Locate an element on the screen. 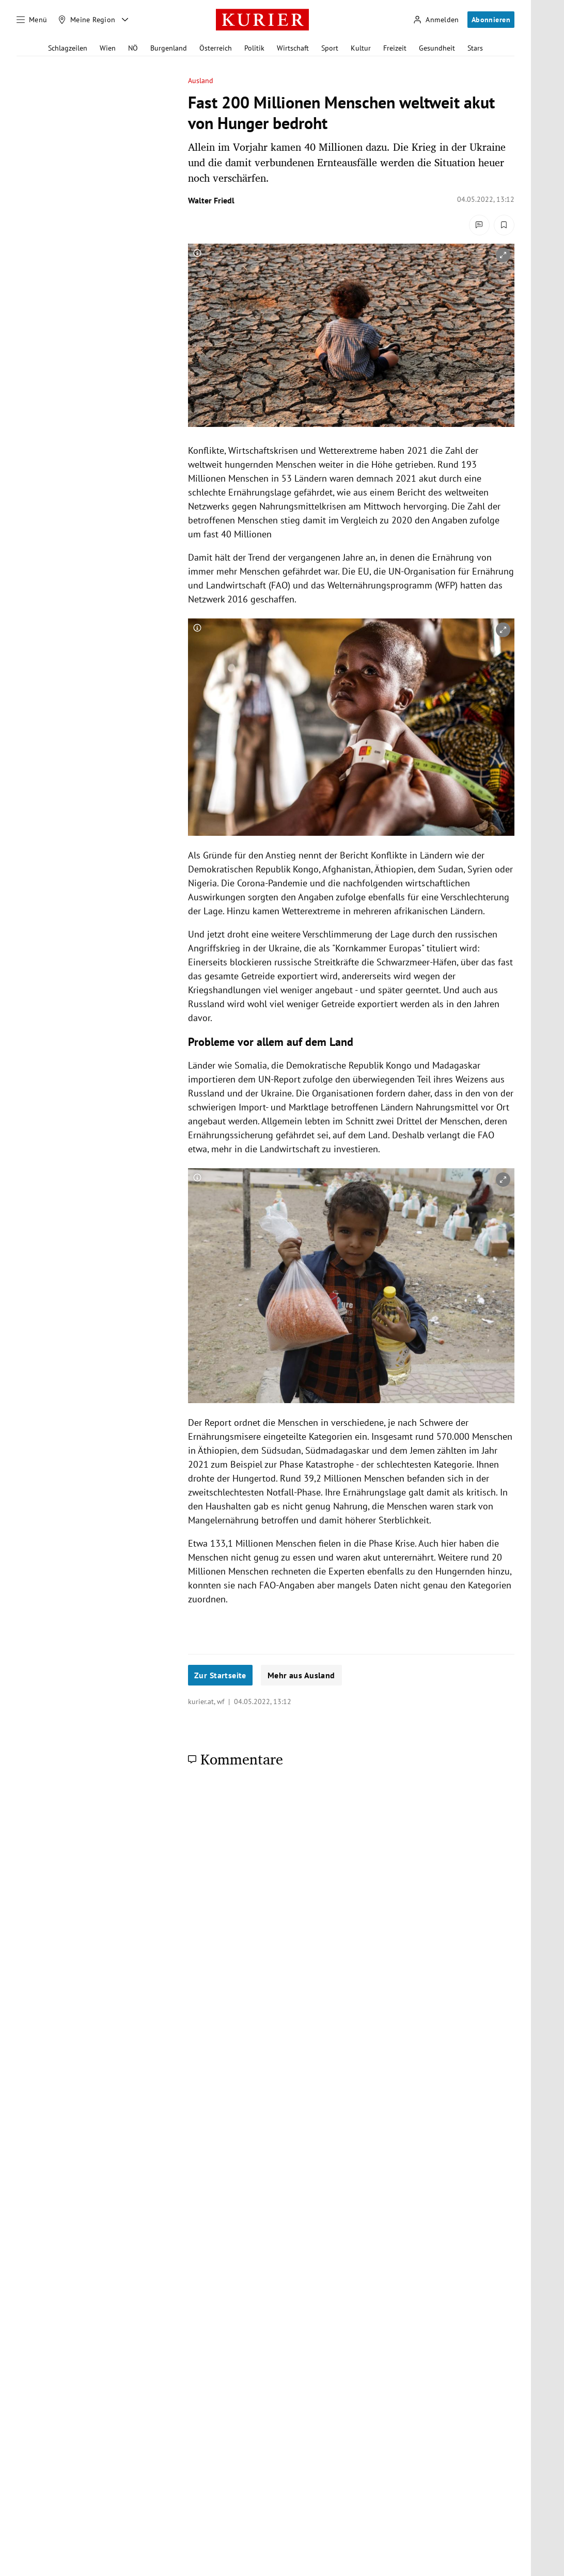  [Kommentare] is located at coordinates (479, 225).